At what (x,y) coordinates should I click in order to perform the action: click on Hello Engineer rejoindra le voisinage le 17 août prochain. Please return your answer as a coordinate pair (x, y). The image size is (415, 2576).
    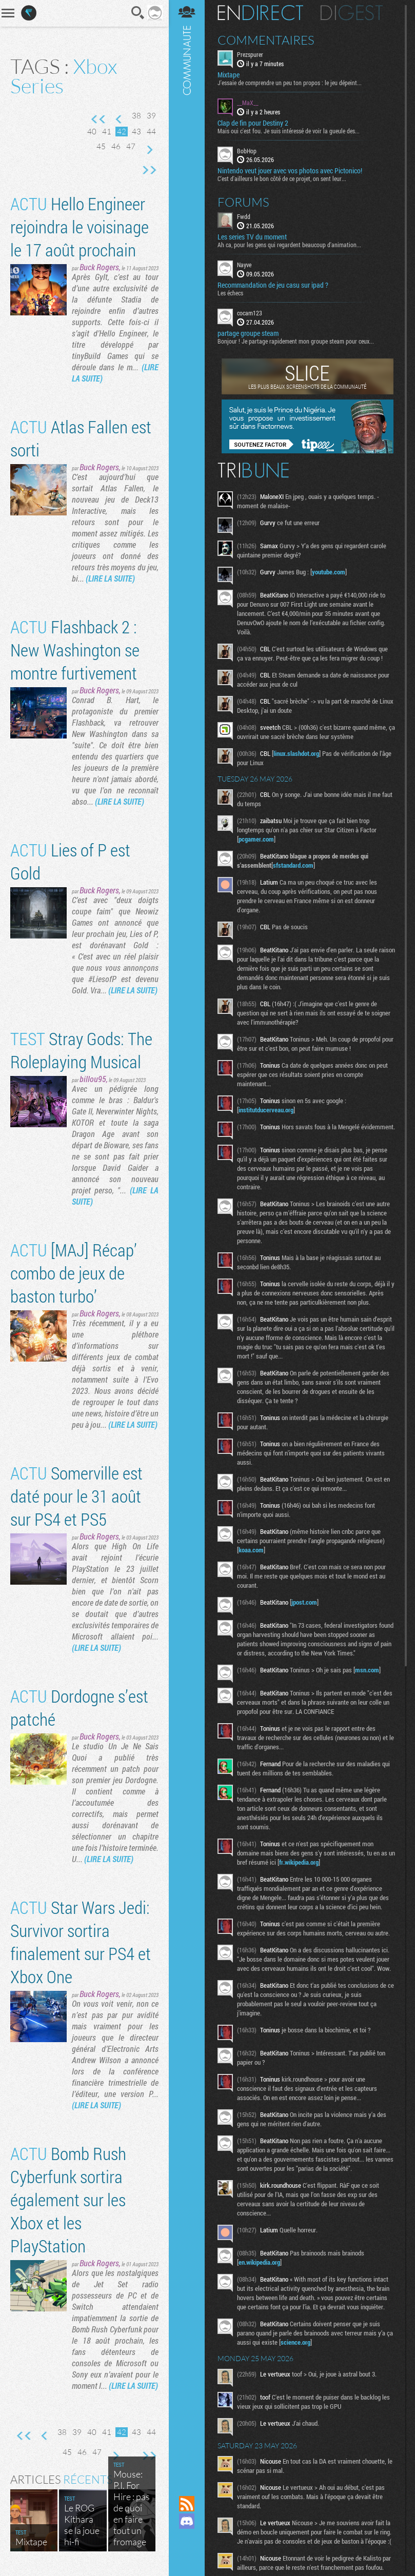
    Looking at the image, I should click on (79, 226).